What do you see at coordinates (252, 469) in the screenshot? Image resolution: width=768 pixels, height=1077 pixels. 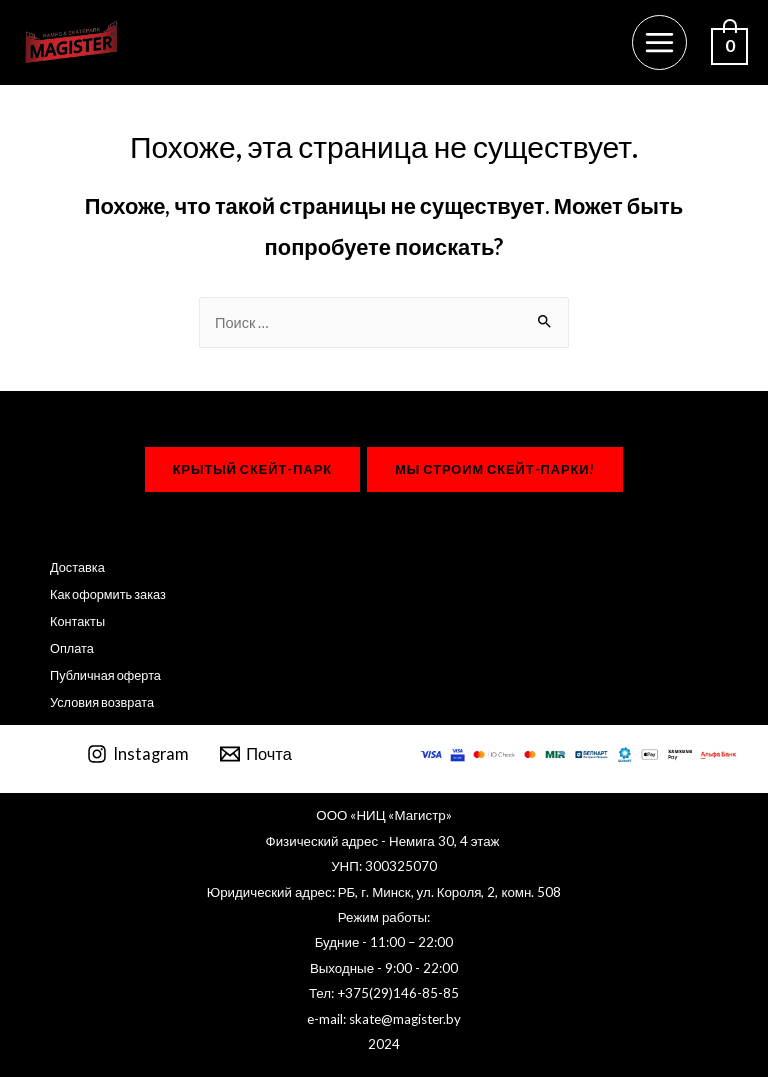 I see `крытый Скейт-парк` at bounding box center [252, 469].